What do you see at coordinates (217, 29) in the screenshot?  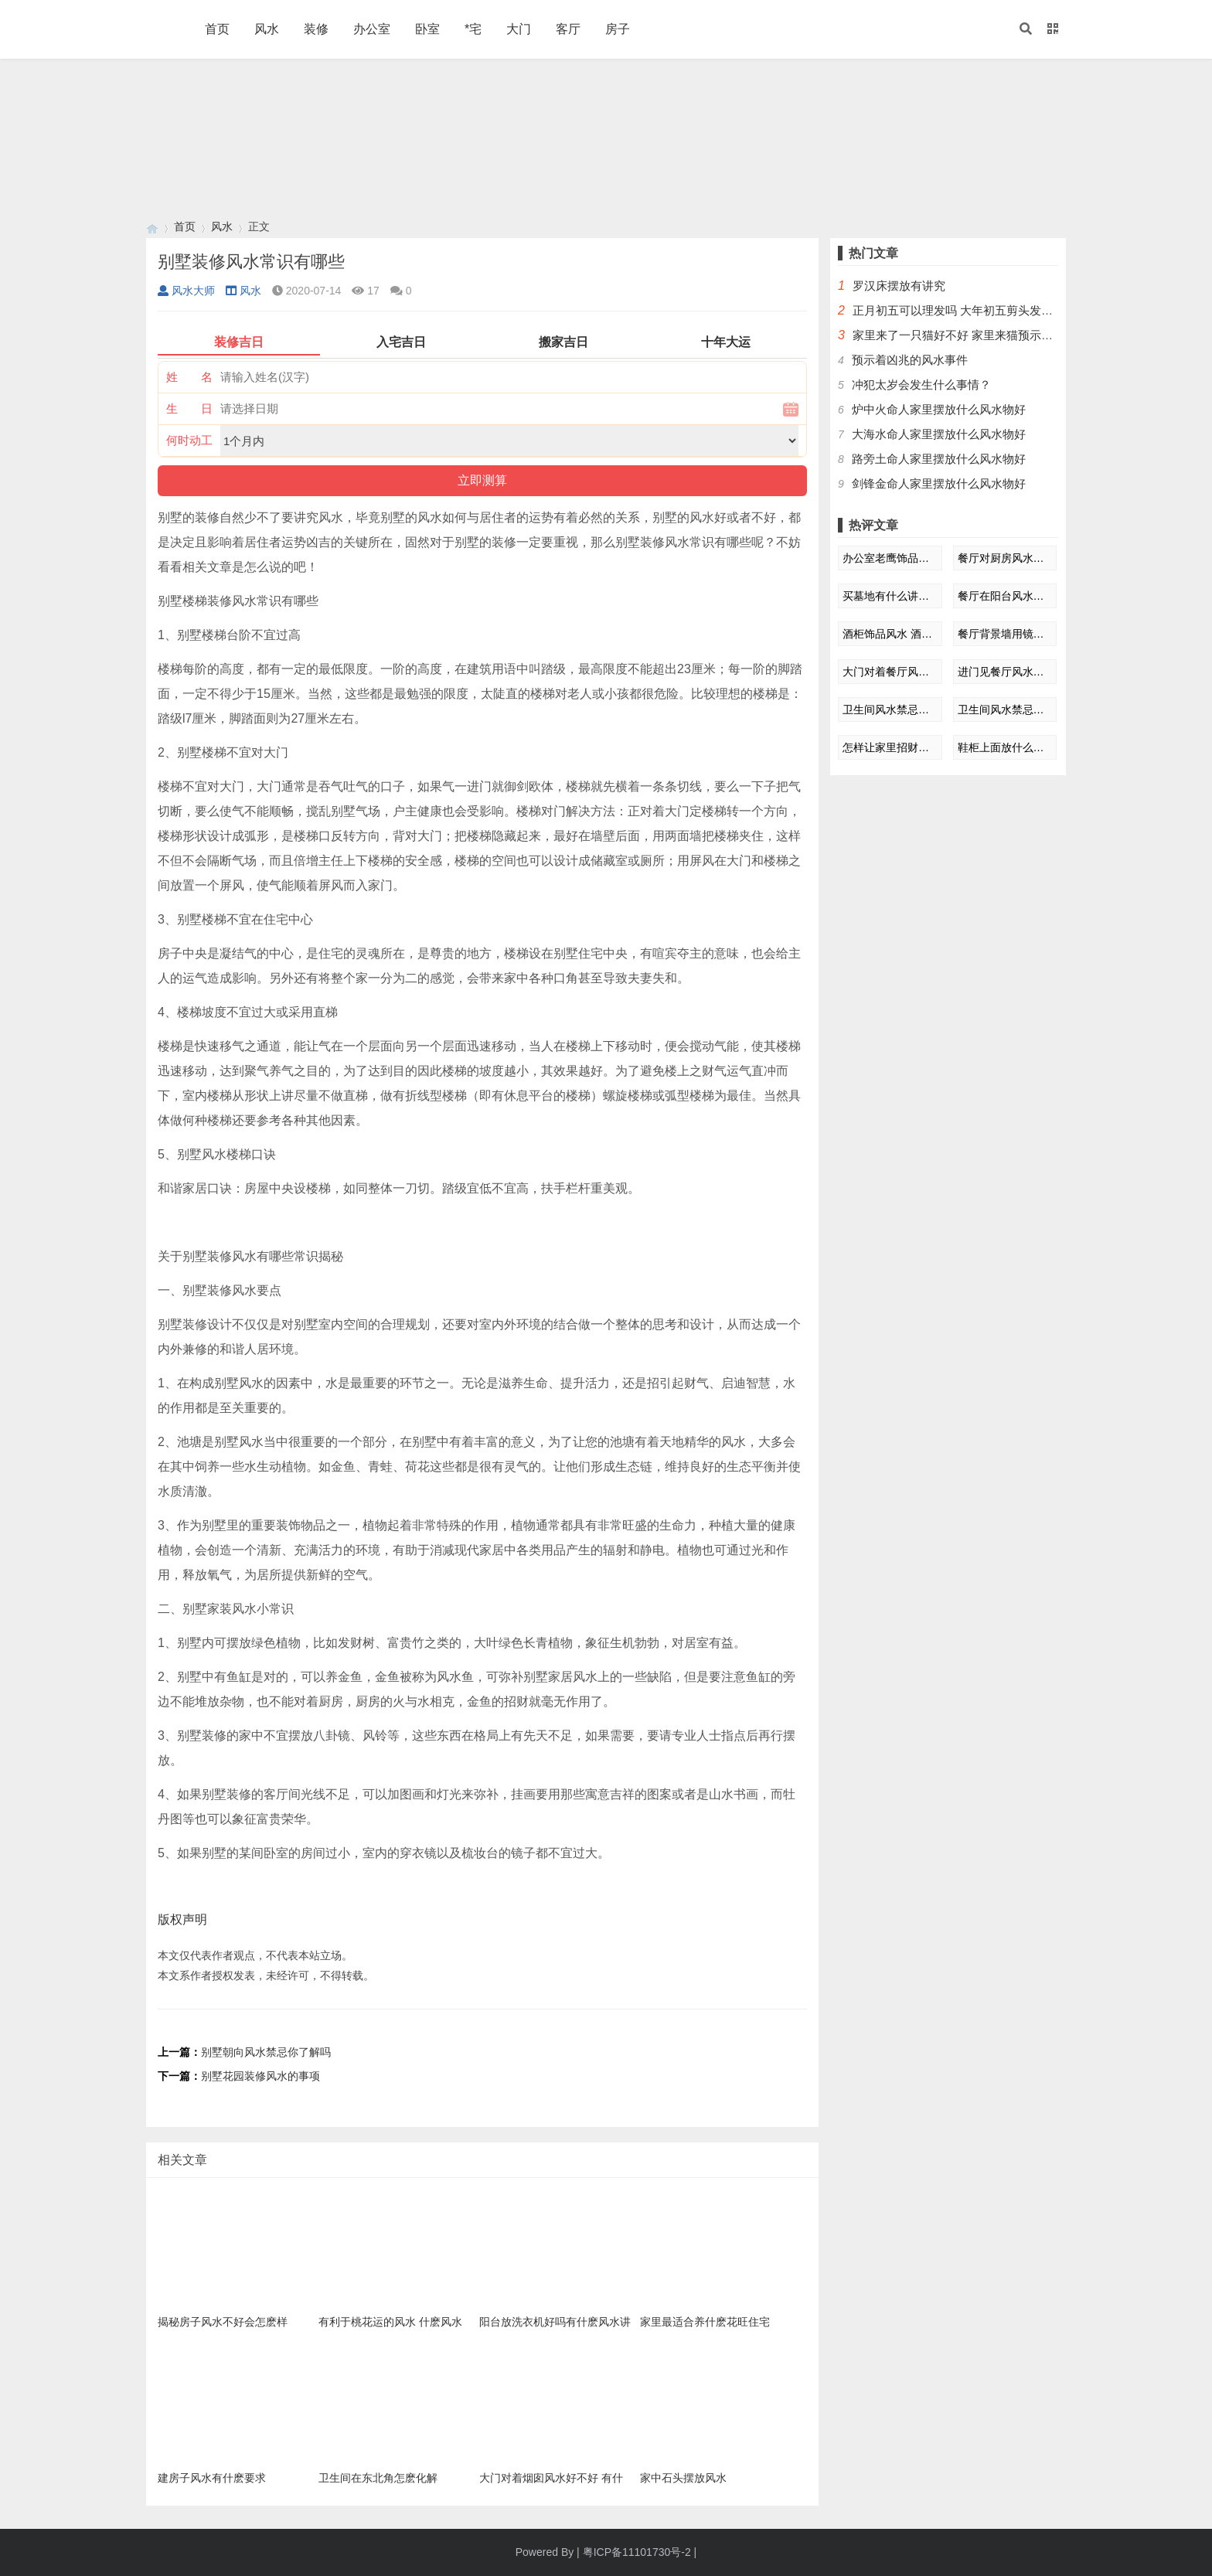 I see `首页` at bounding box center [217, 29].